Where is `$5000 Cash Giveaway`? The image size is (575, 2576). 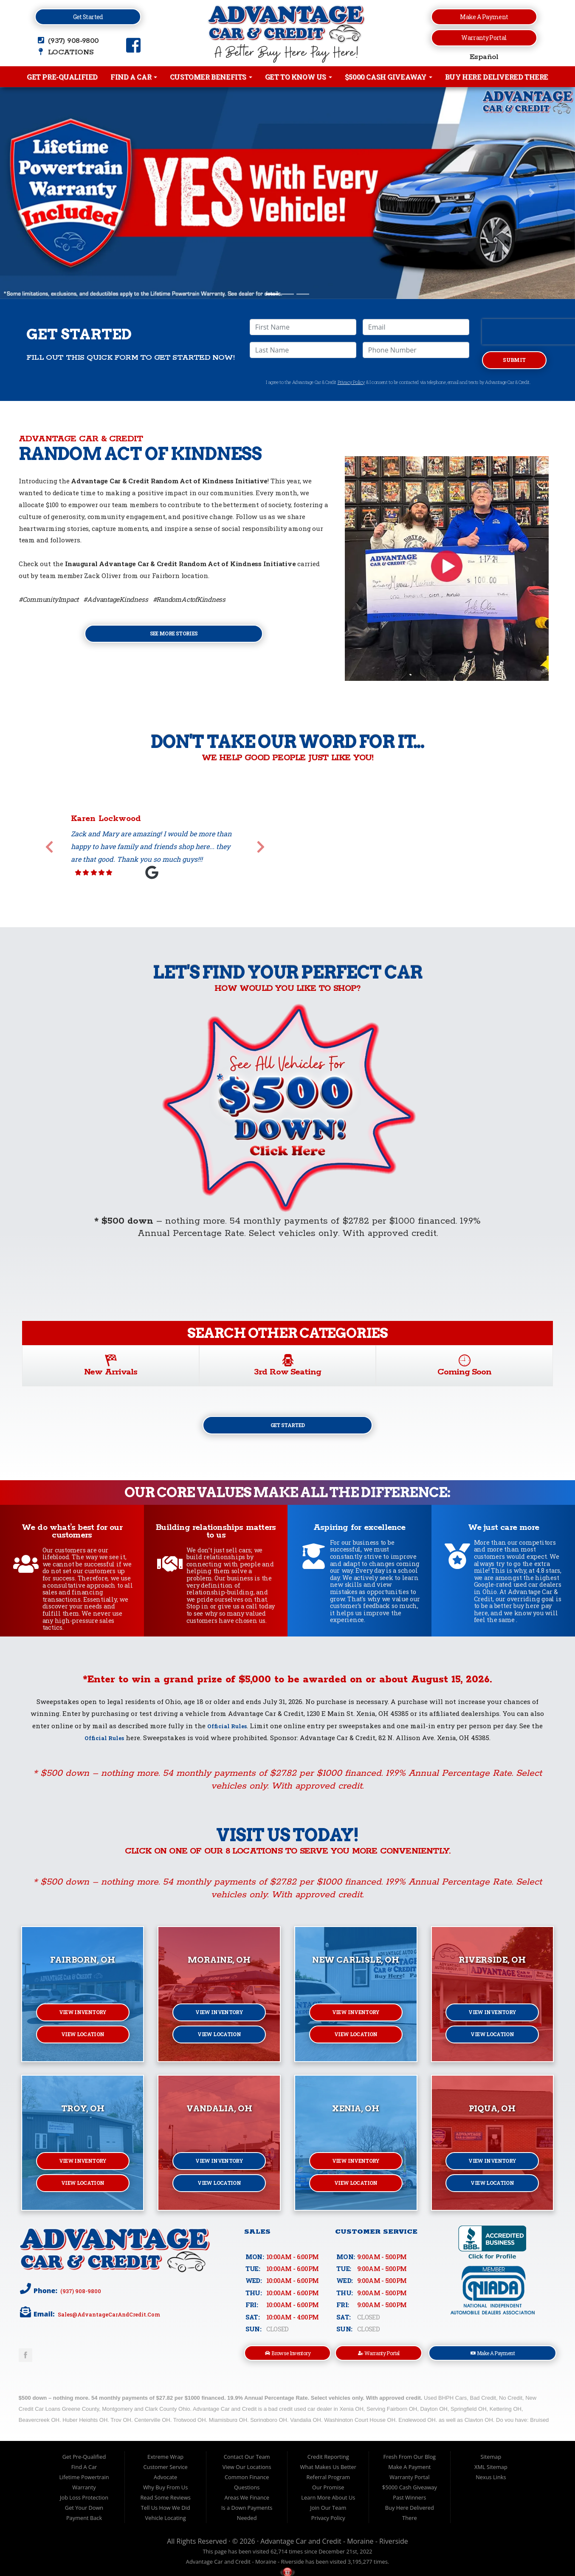 $5000 Cash Giveaway is located at coordinates (388, 76).